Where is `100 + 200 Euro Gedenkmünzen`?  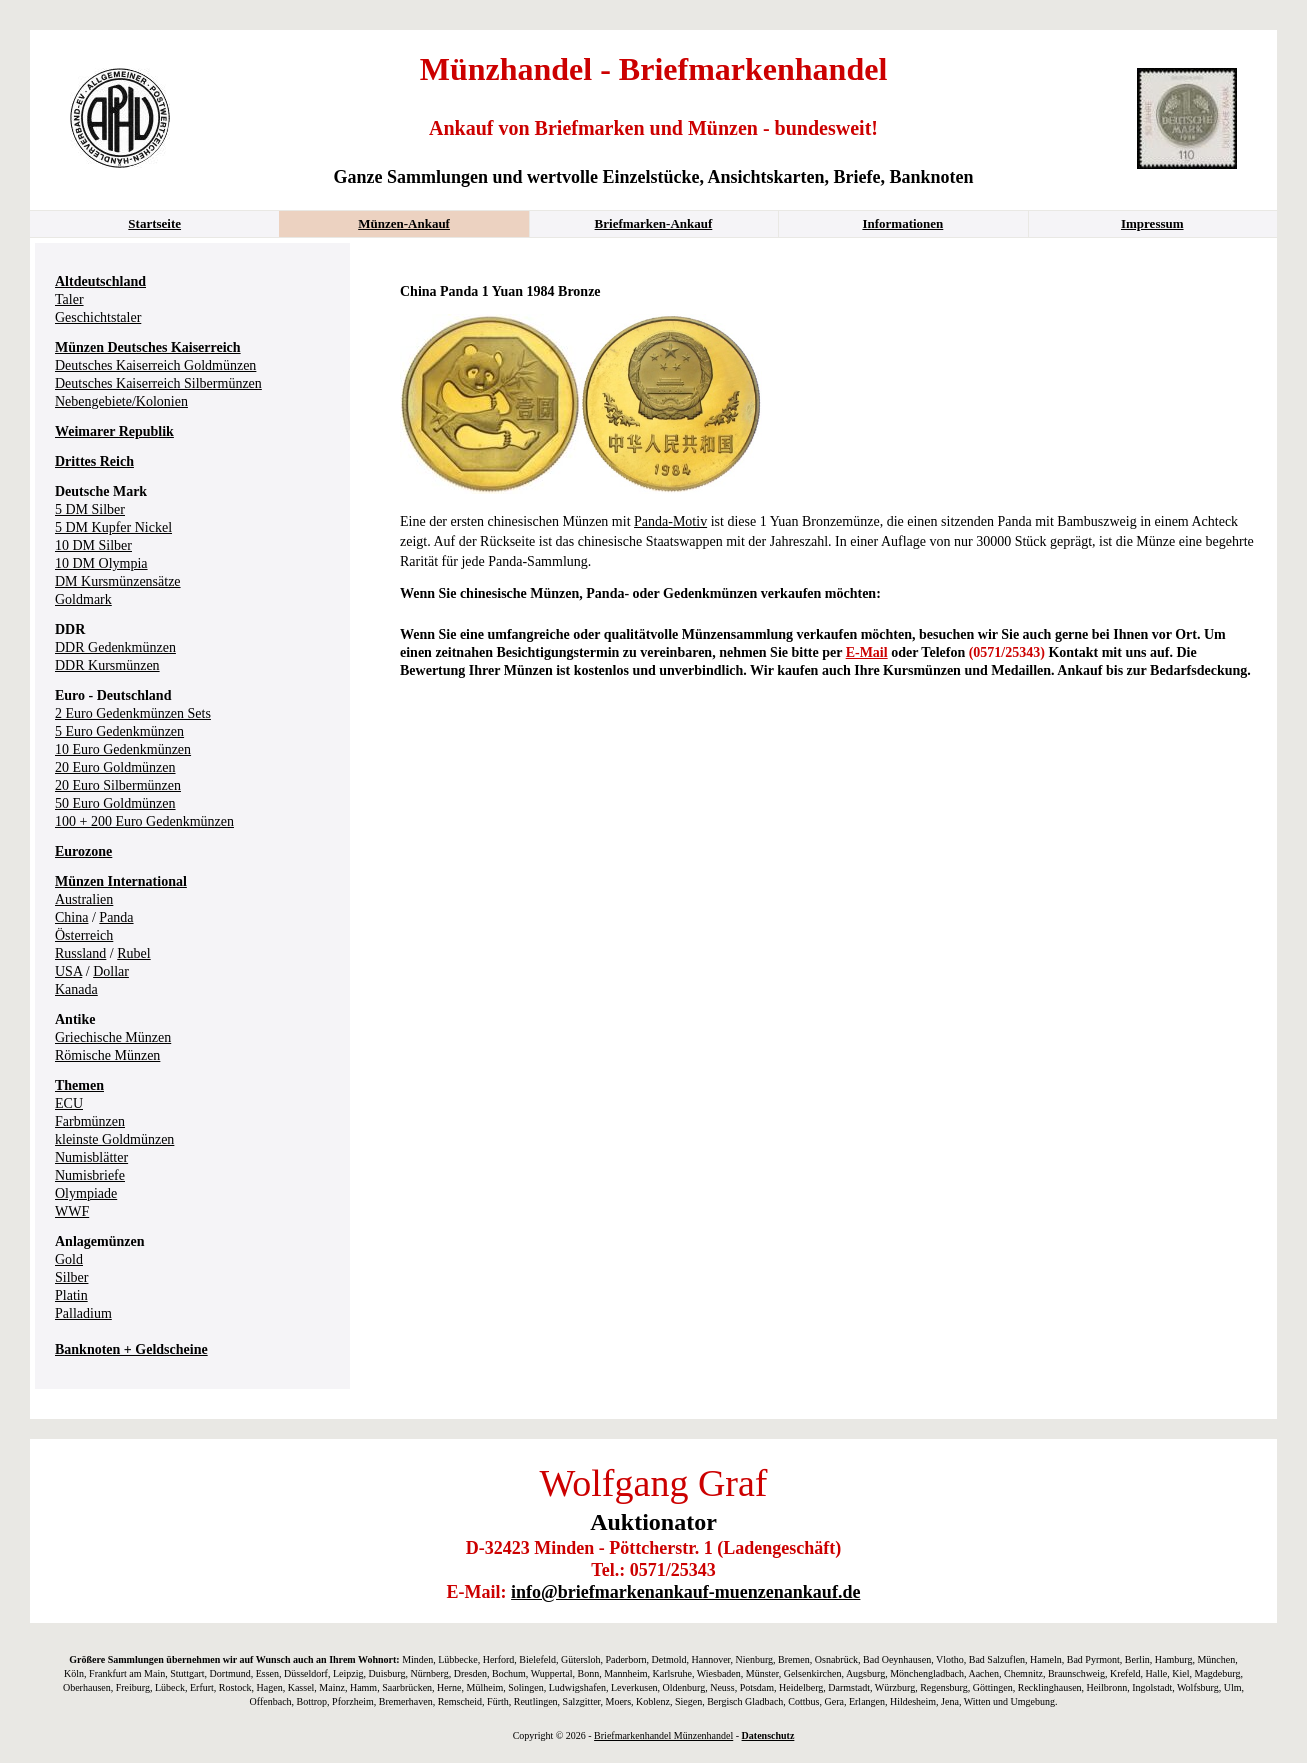 100 + 200 Euro Gedenkmünzen is located at coordinates (144, 821).